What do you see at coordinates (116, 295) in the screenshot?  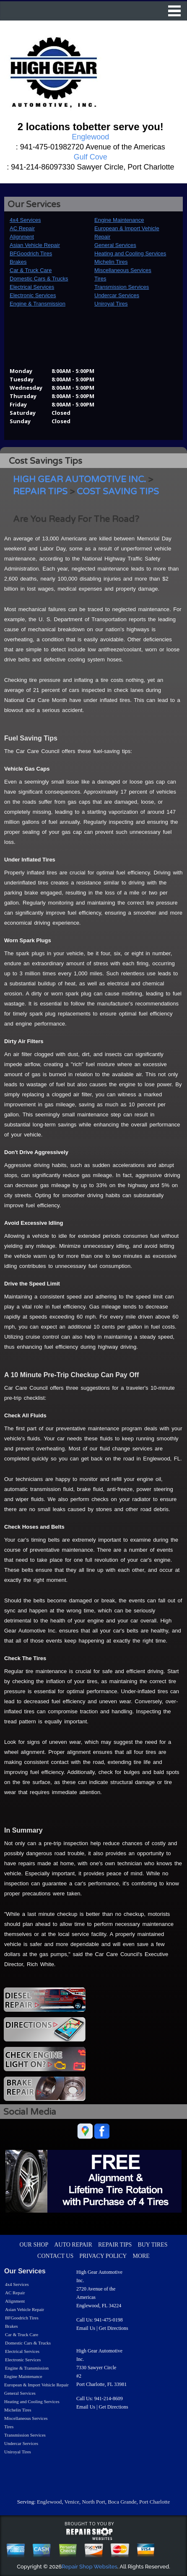 I see `Undercar Services` at bounding box center [116, 295].